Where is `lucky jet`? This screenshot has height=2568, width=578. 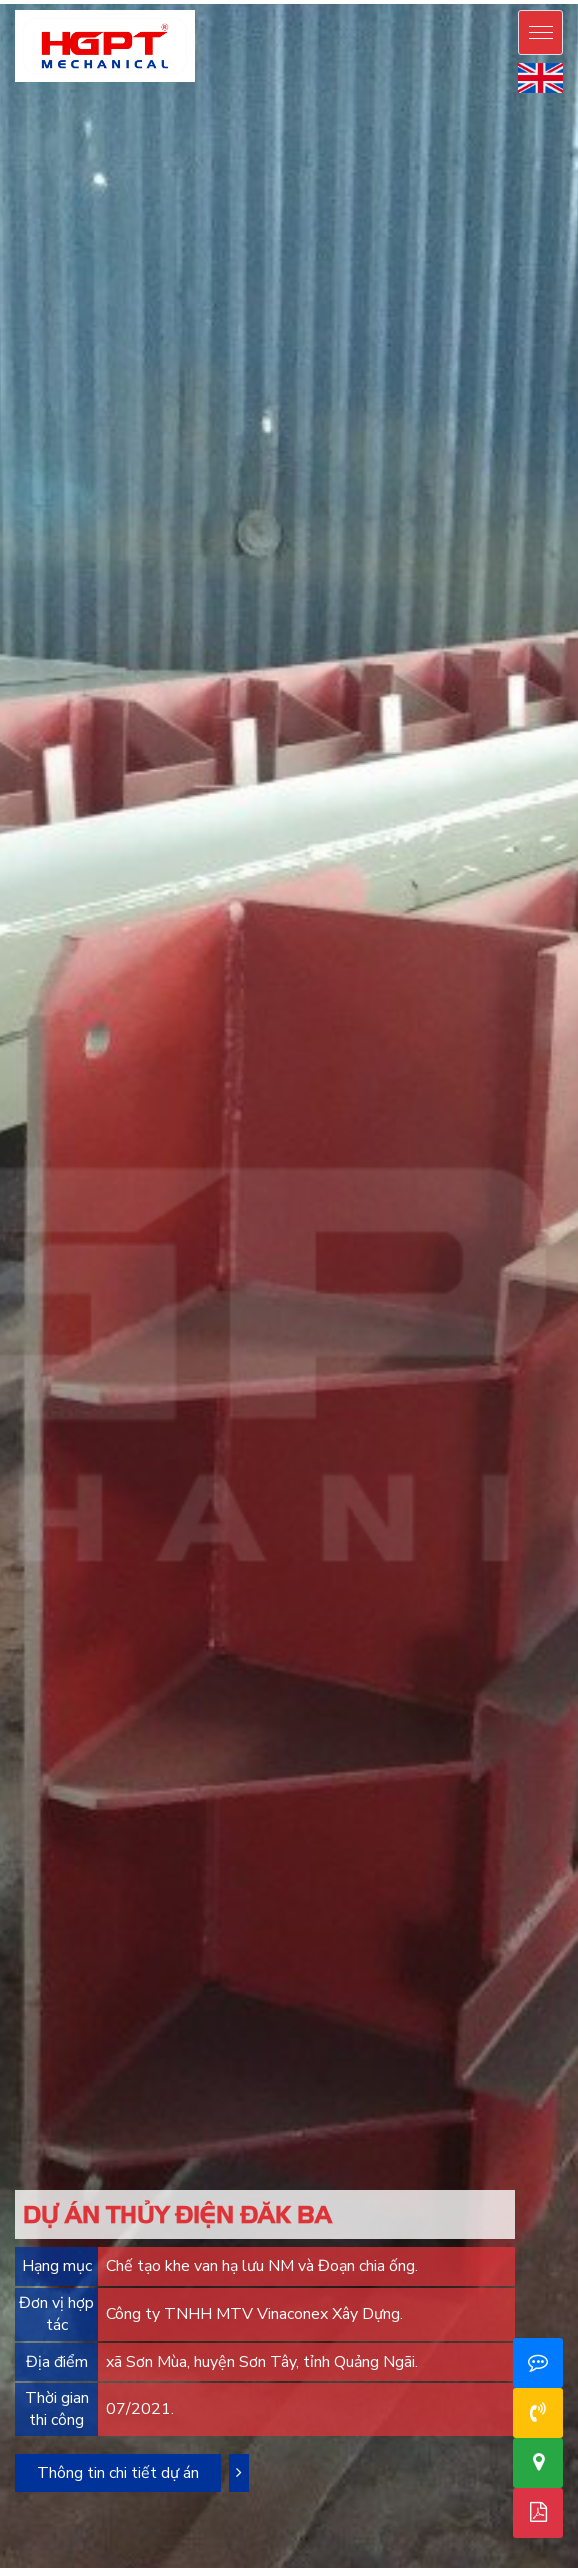 lucky jet is located at coordinates (378, 2).